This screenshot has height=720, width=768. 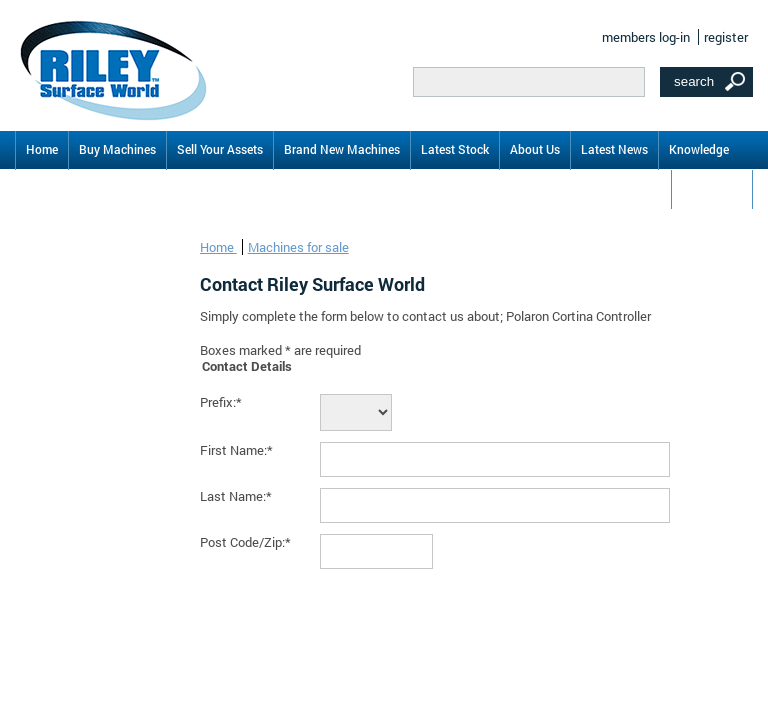 I want to click on Sell Your Assets, so click(x=220, y=149).